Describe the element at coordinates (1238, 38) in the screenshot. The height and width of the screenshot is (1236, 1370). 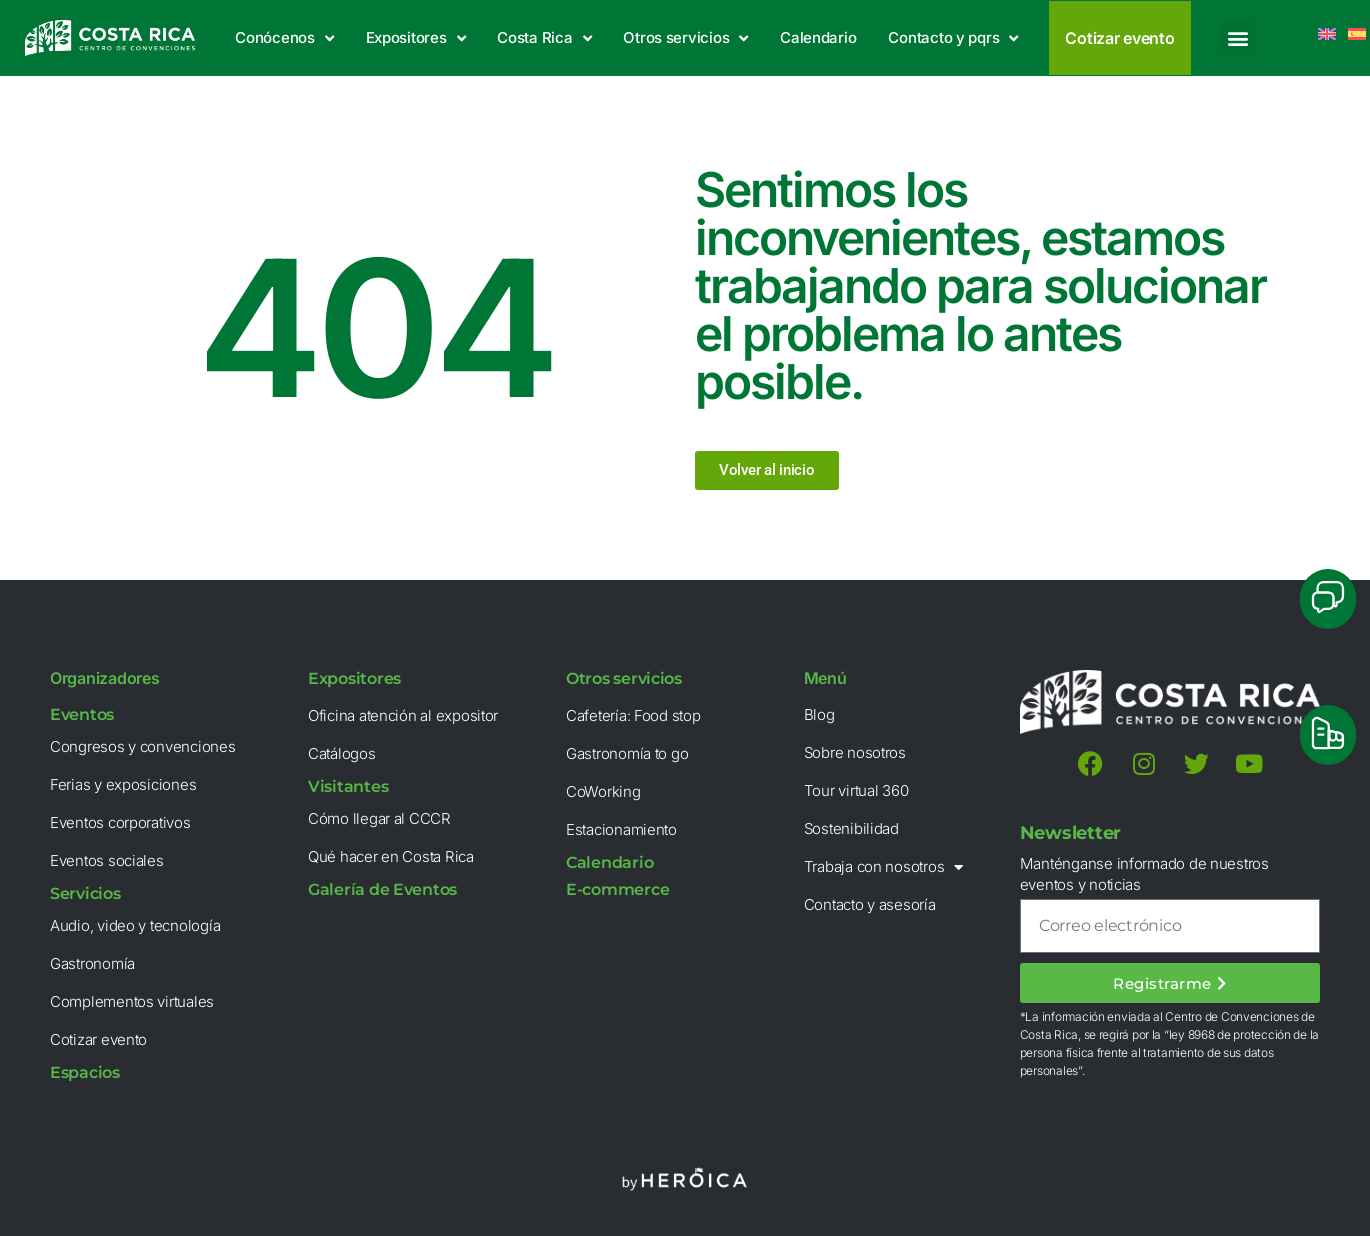
I see `[button]` at that location.